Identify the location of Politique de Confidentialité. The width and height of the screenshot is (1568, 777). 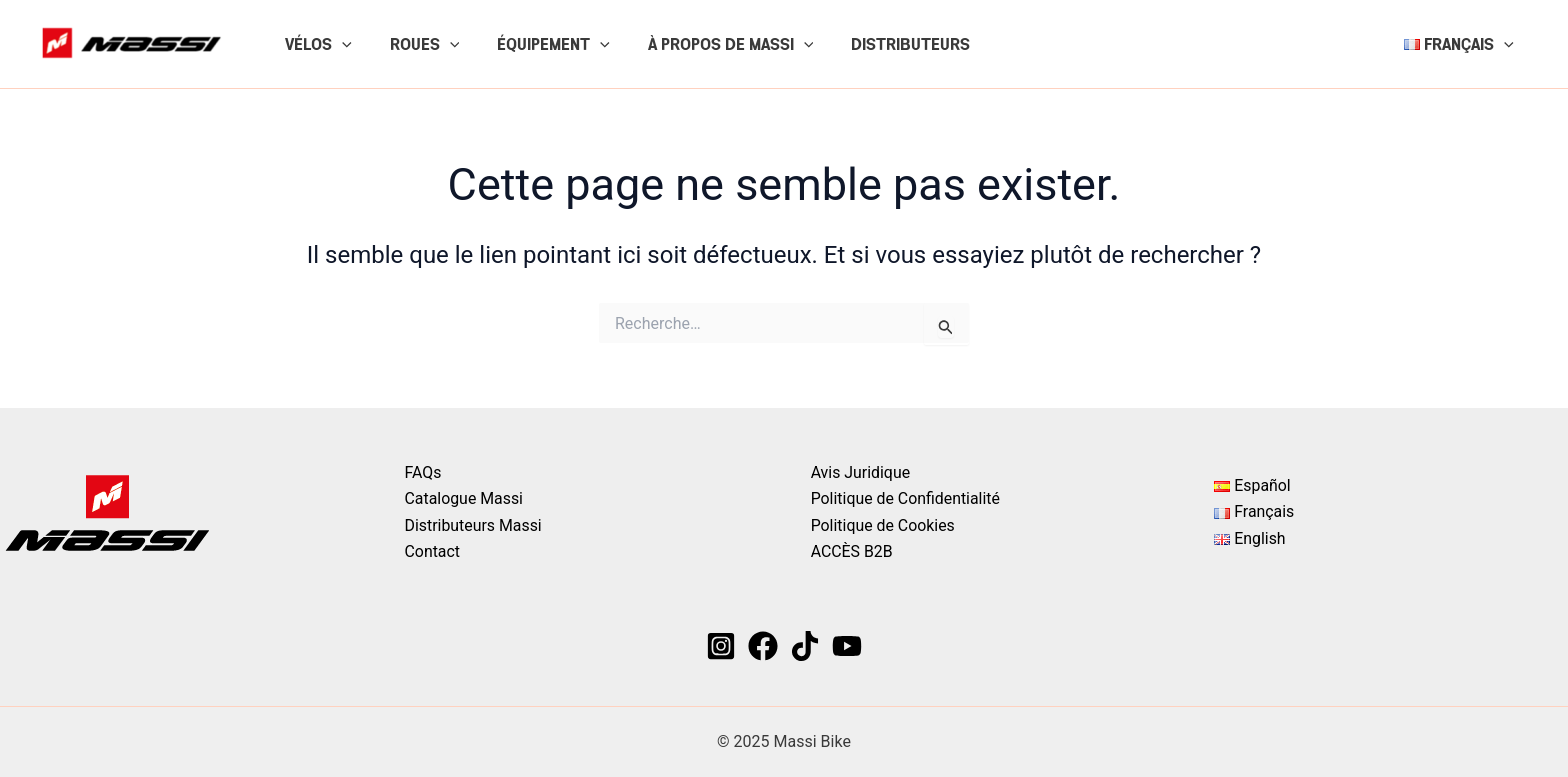
(904, 498).